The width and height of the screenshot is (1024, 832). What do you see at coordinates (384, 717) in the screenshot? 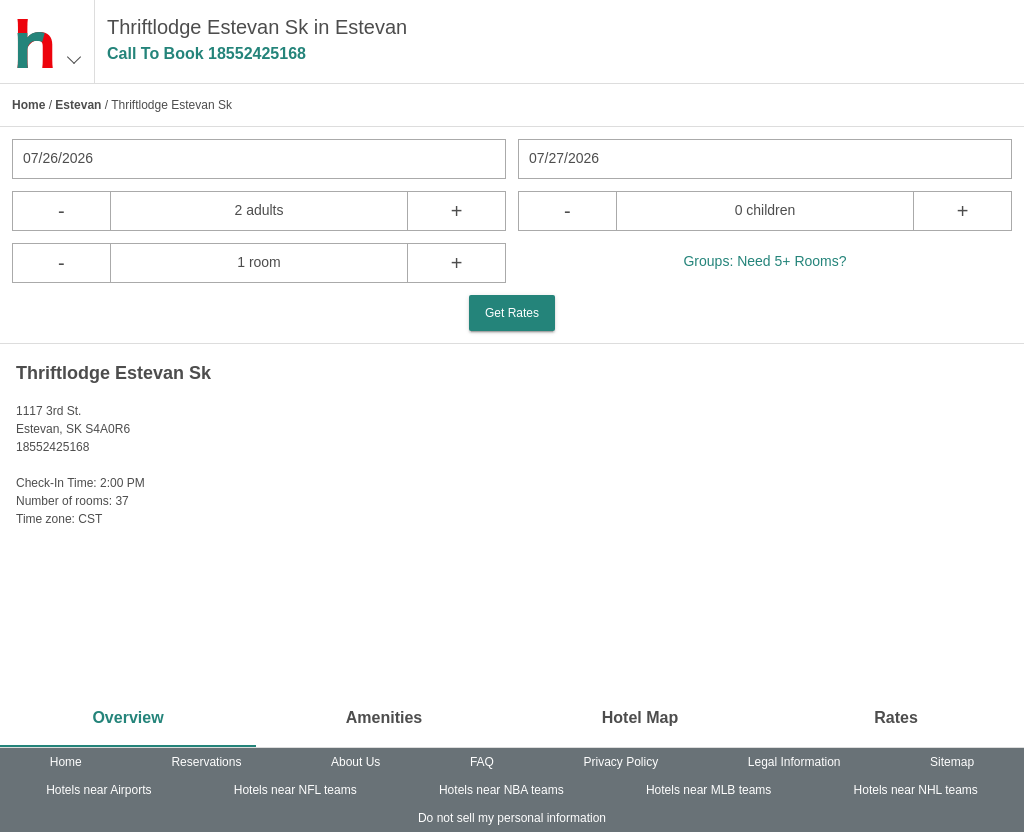
I see `Amenities` at bounding box center [384, 717].